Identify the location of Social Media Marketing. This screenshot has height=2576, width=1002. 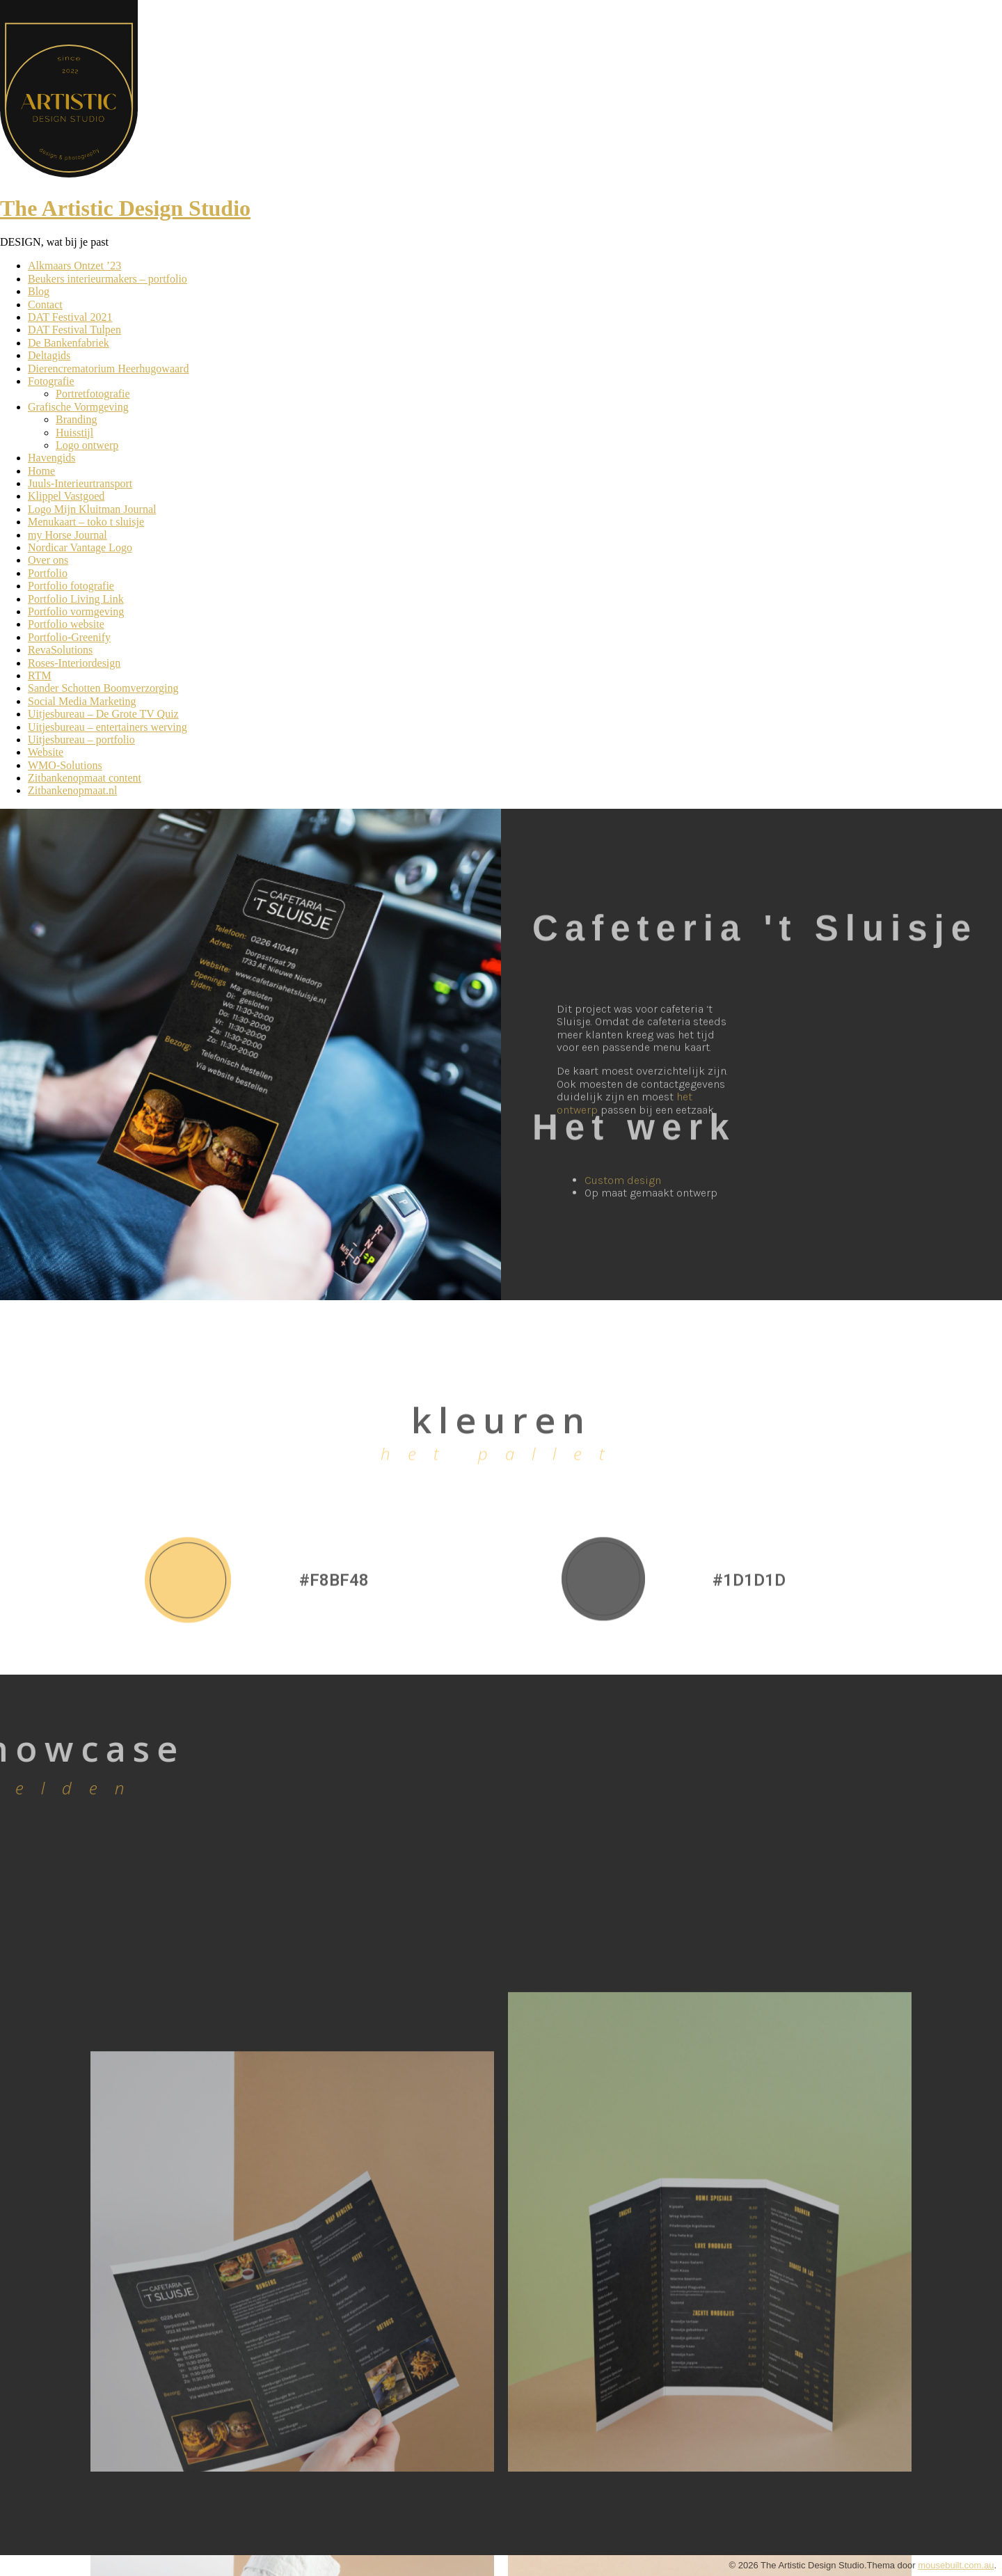
(82, 701).